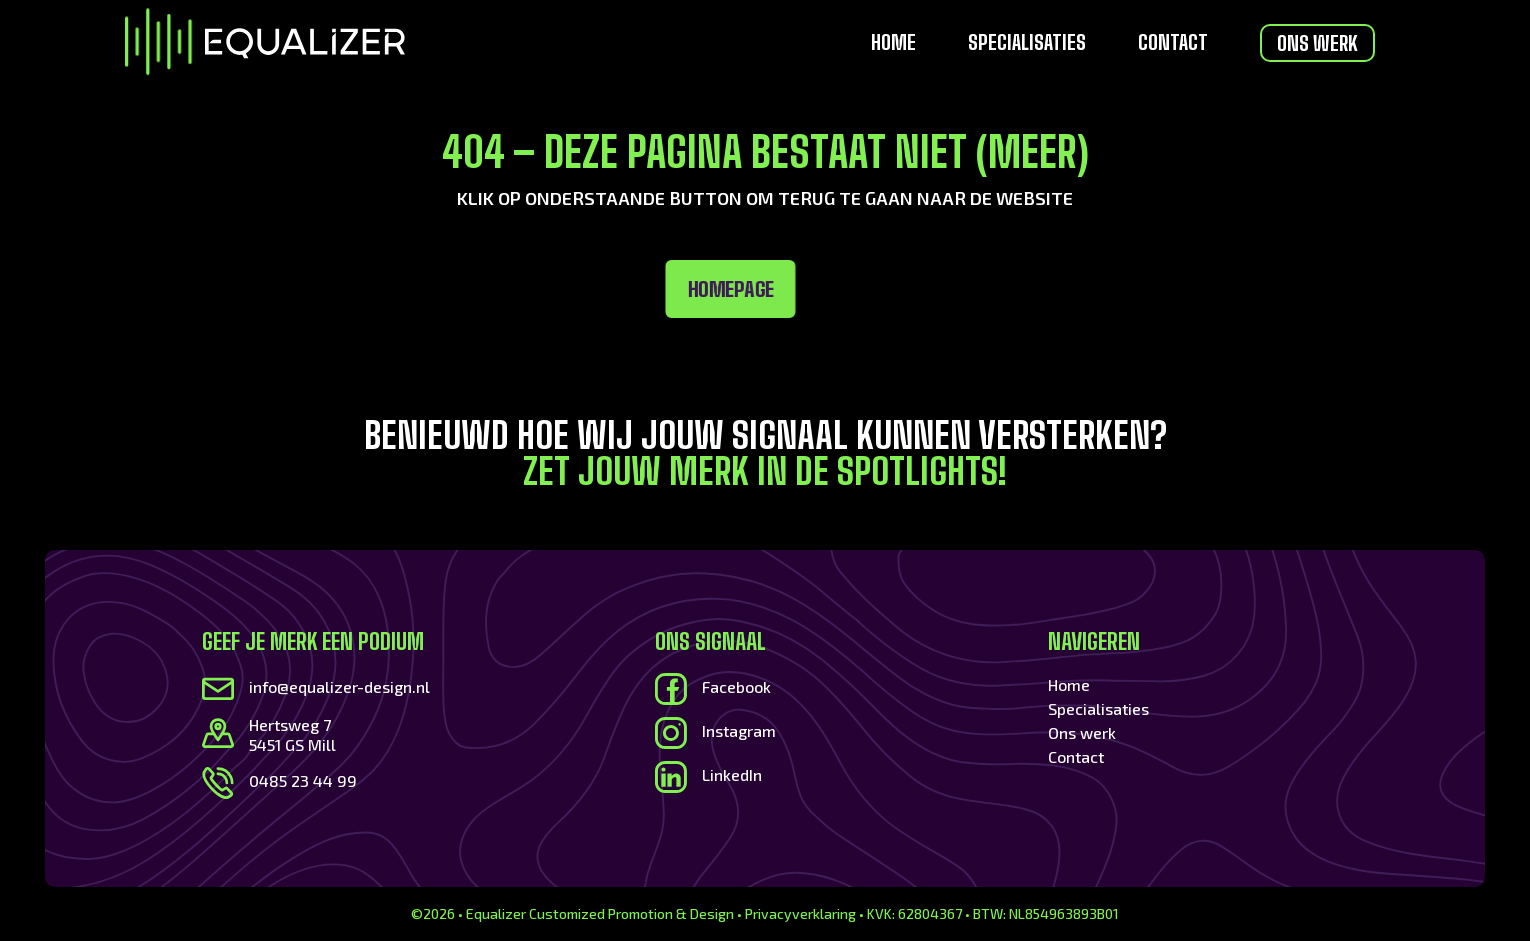 The height and width of the screenshot is (941, 1530). I want to click on Contact, so click(1173, 44).